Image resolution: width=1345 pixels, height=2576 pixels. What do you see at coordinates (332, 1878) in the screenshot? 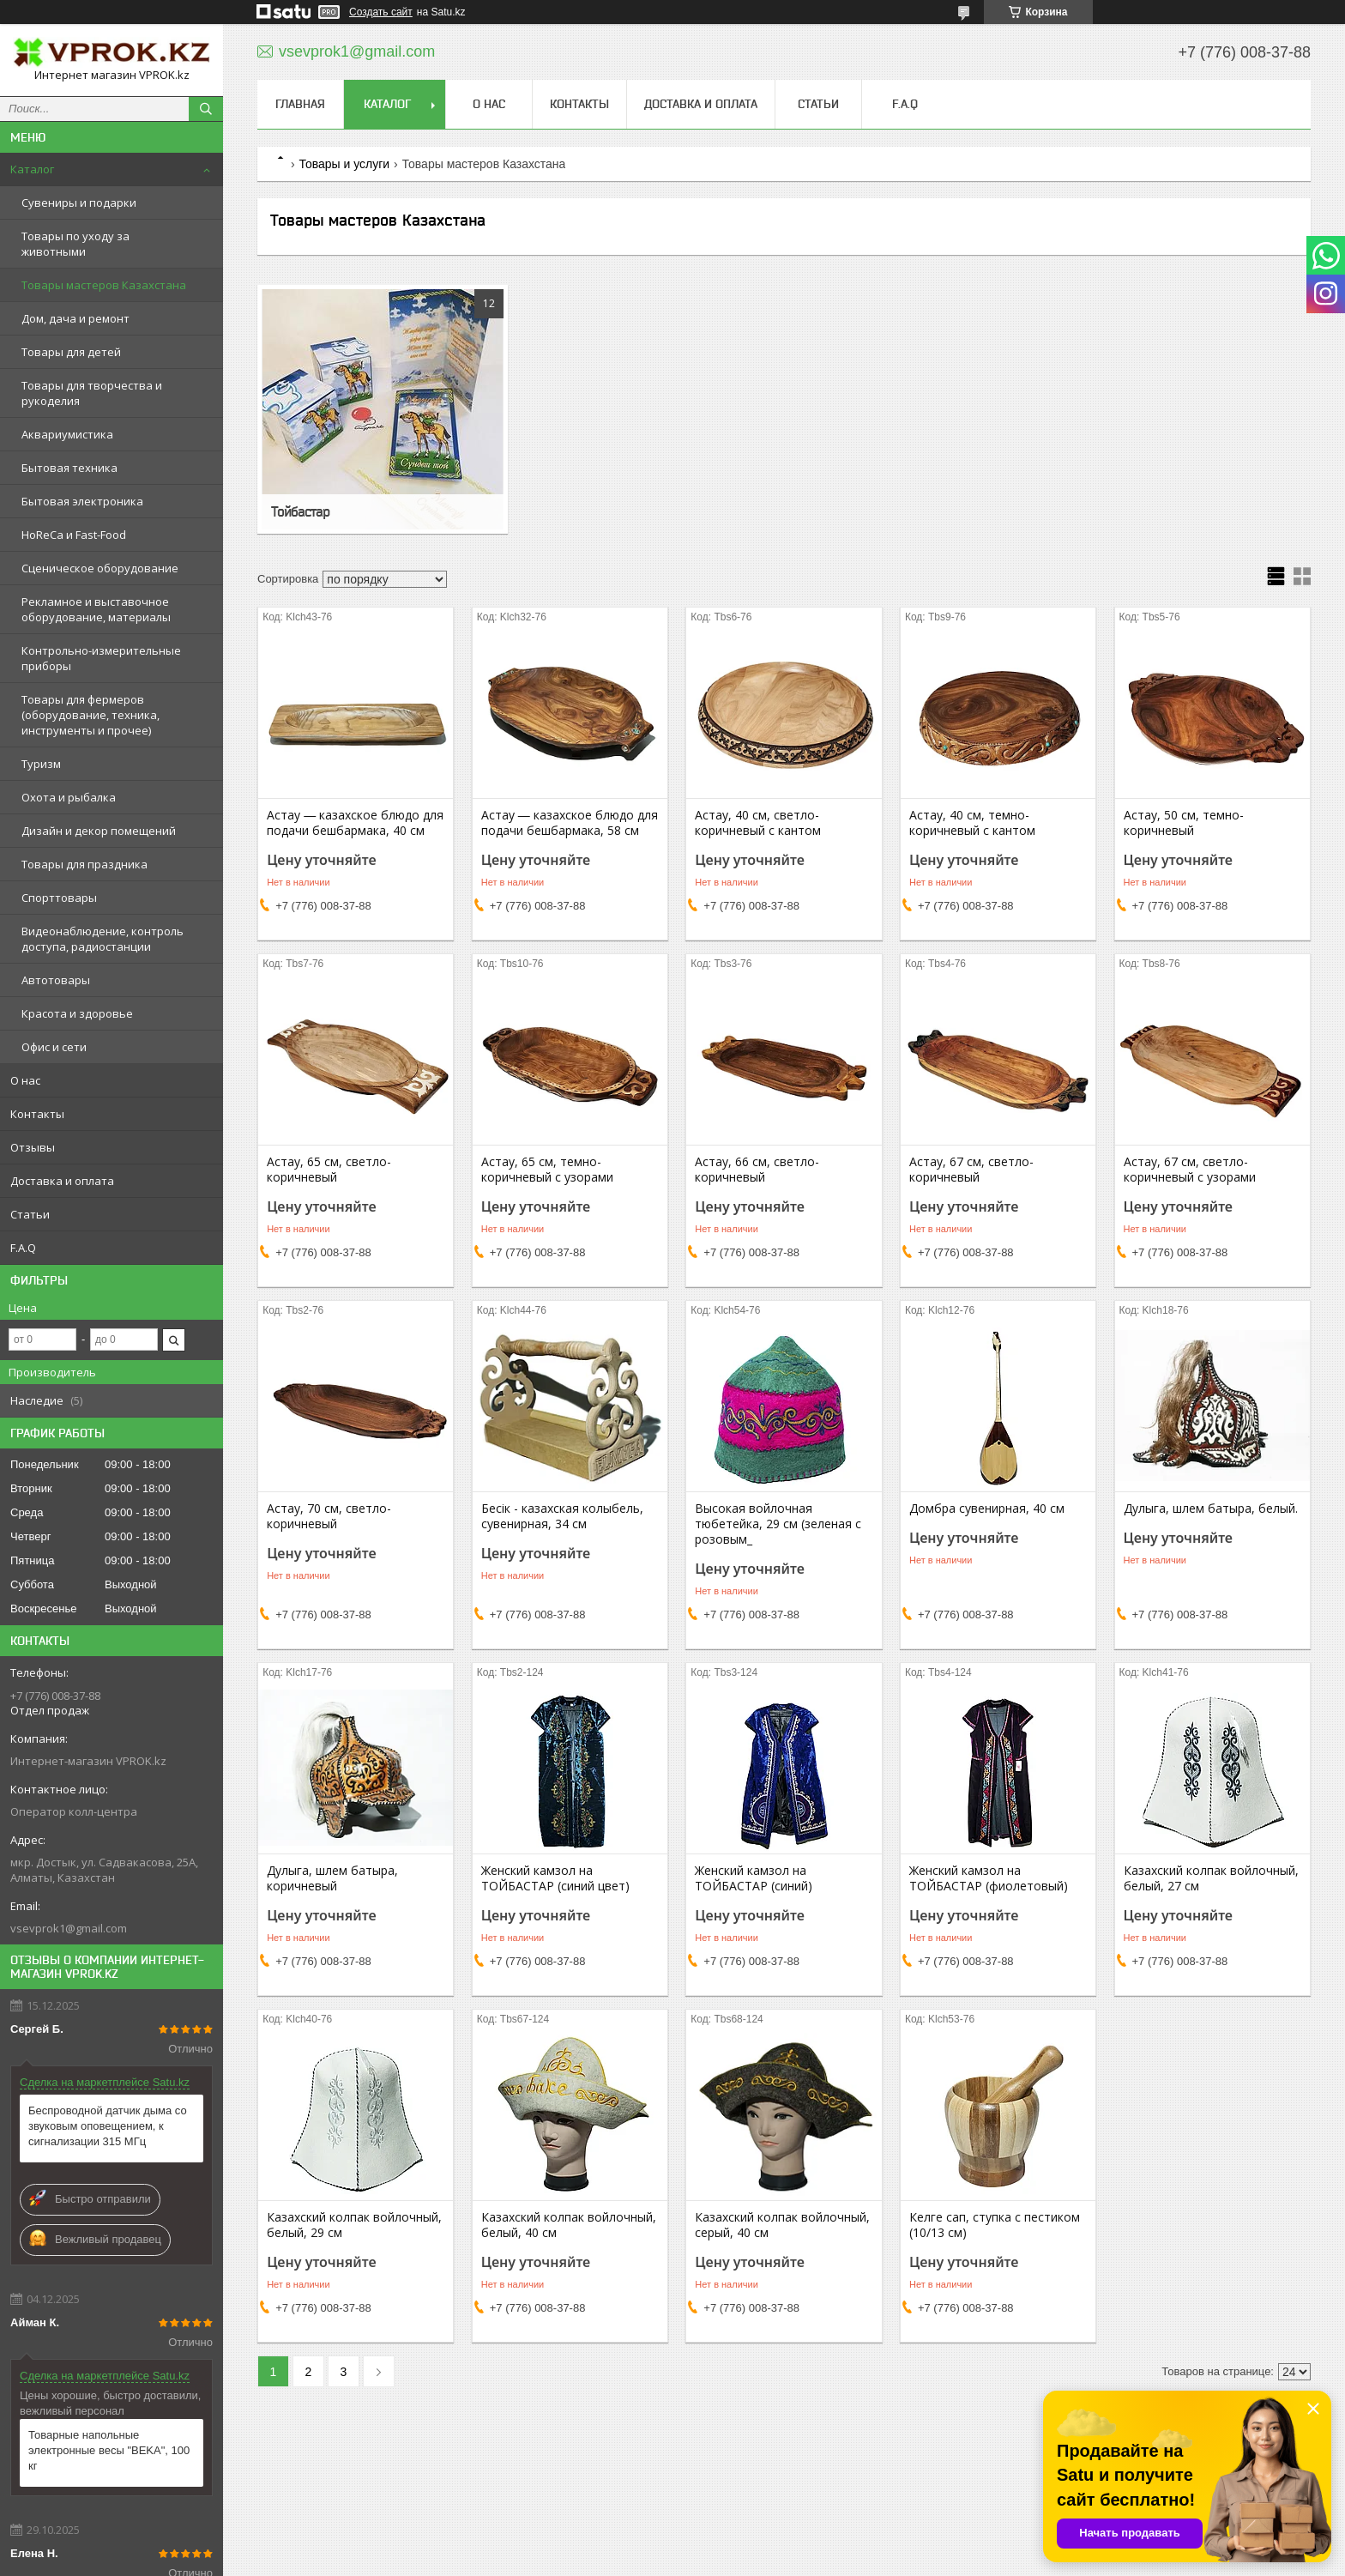
I see `Дулыга, шлем батыра, коричневый` at bounding box center [332, 1878].